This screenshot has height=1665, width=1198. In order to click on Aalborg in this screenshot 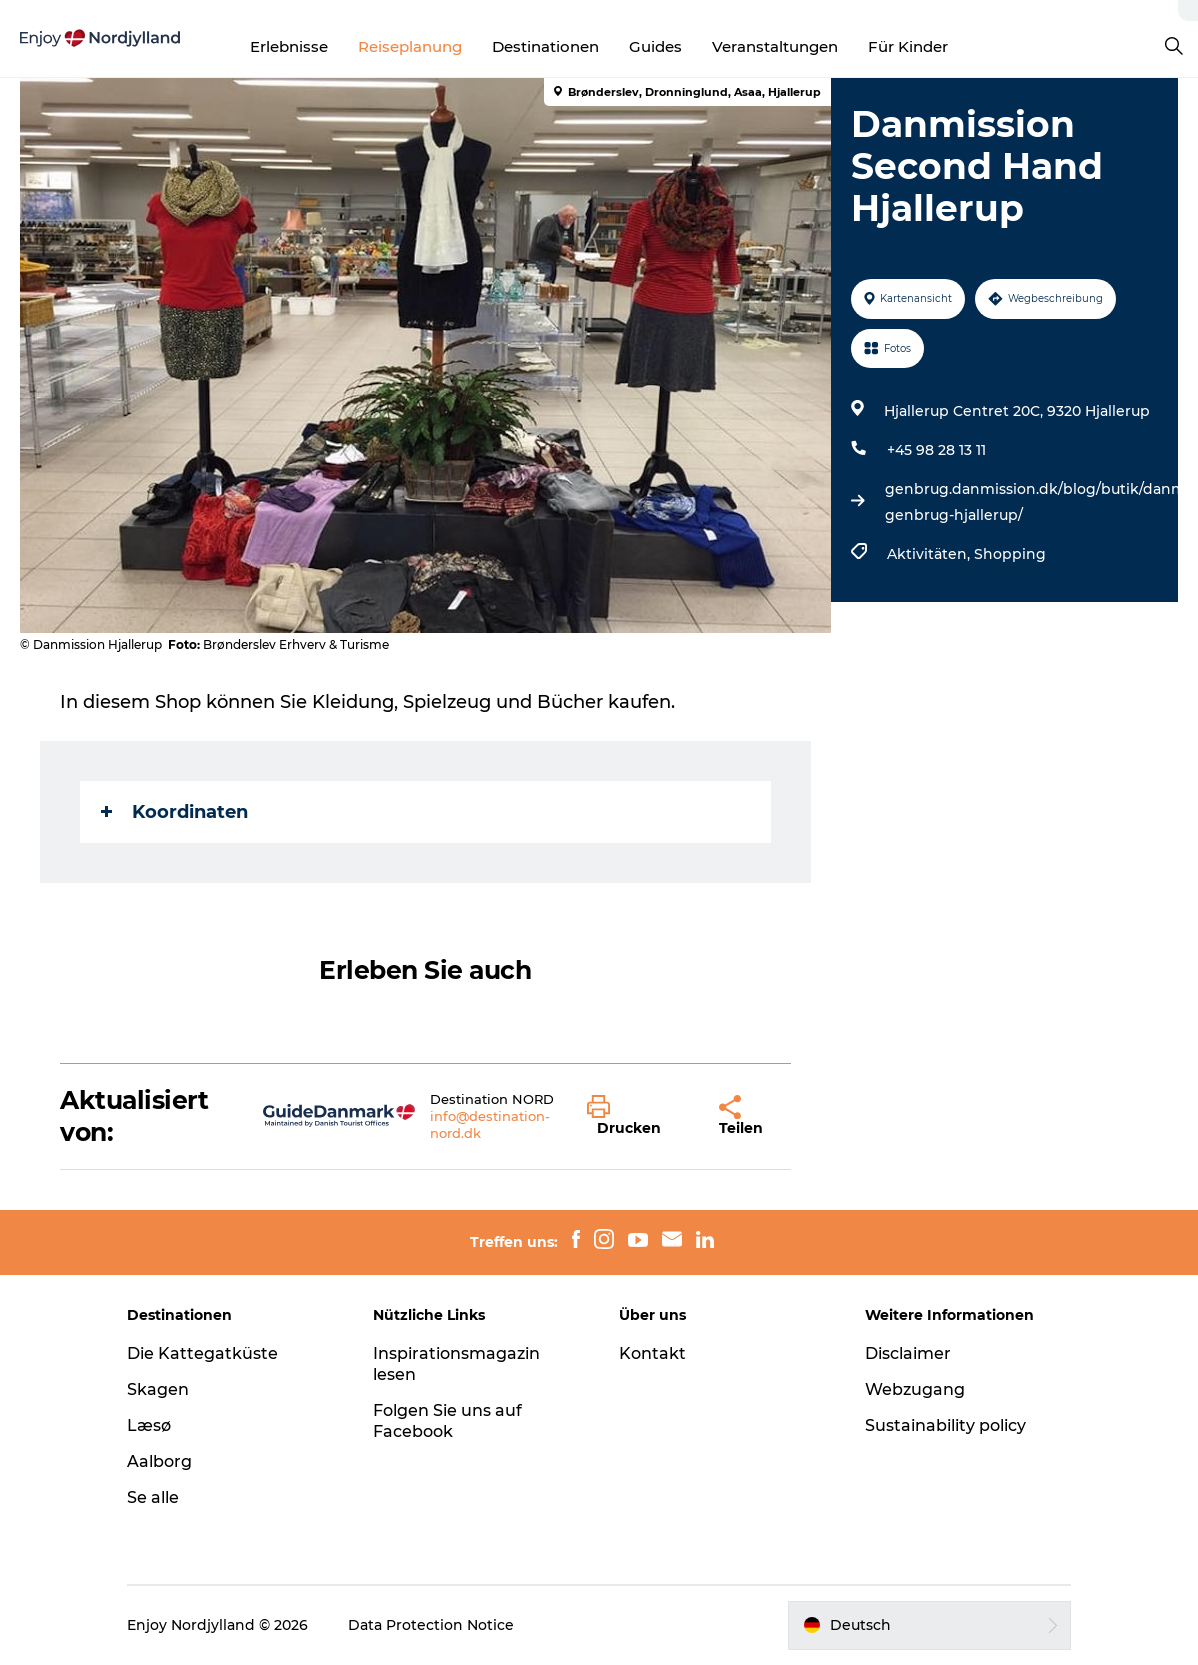, I will do `click(159, 1461)`.